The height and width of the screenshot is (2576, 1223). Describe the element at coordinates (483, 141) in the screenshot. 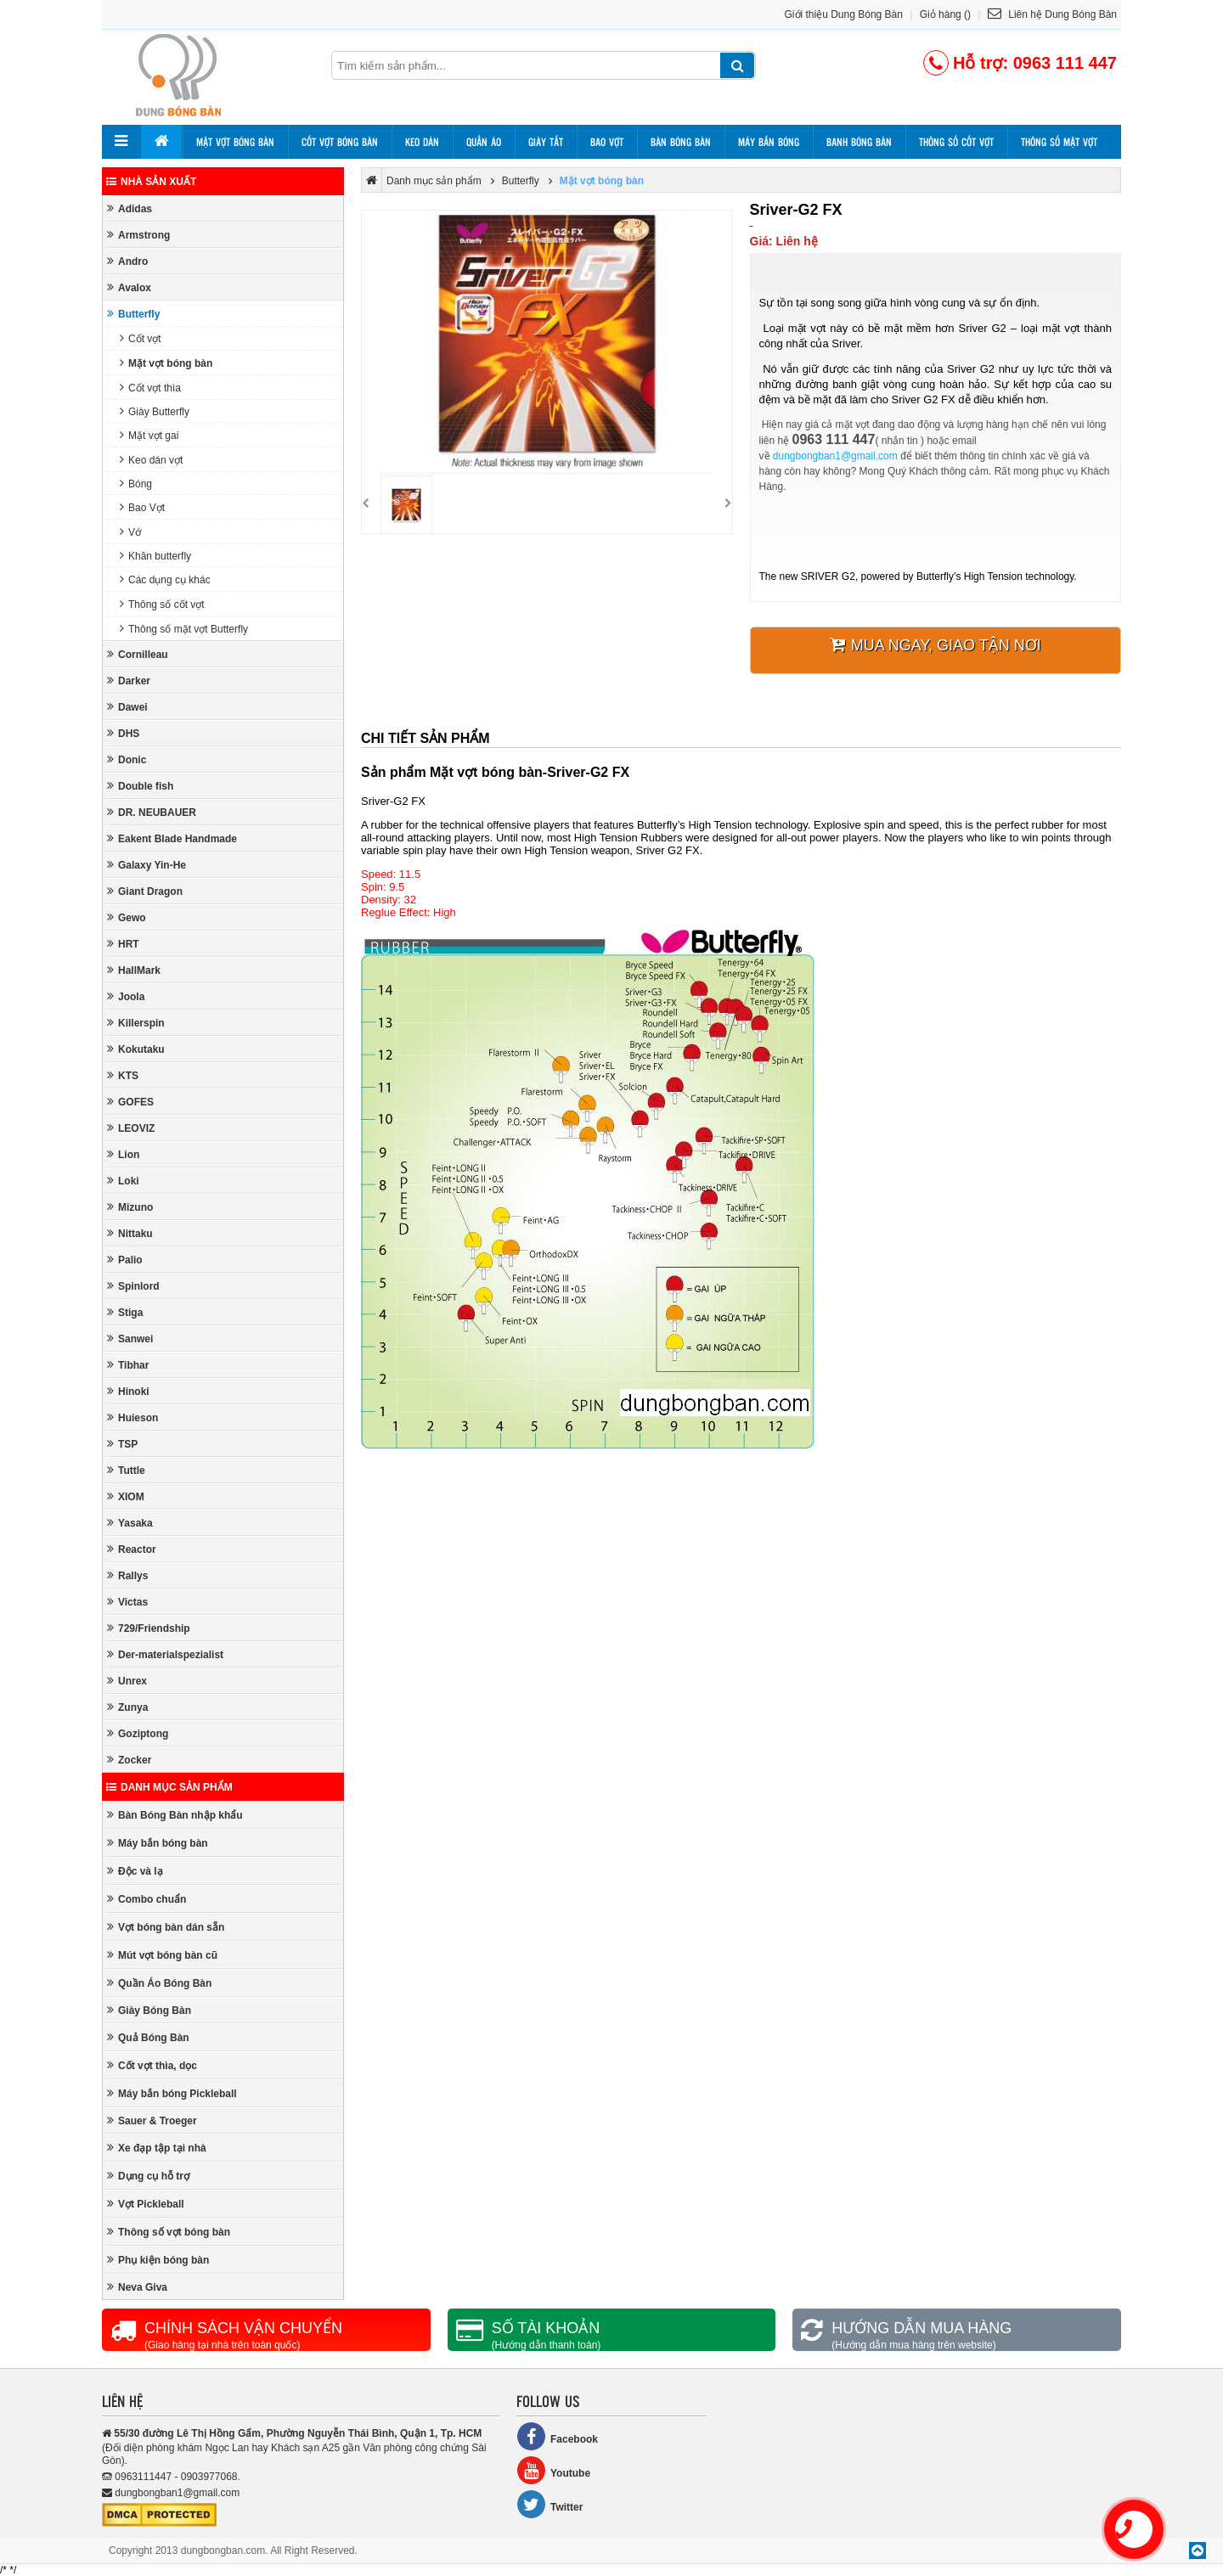

I see `Quần áo` at that location.